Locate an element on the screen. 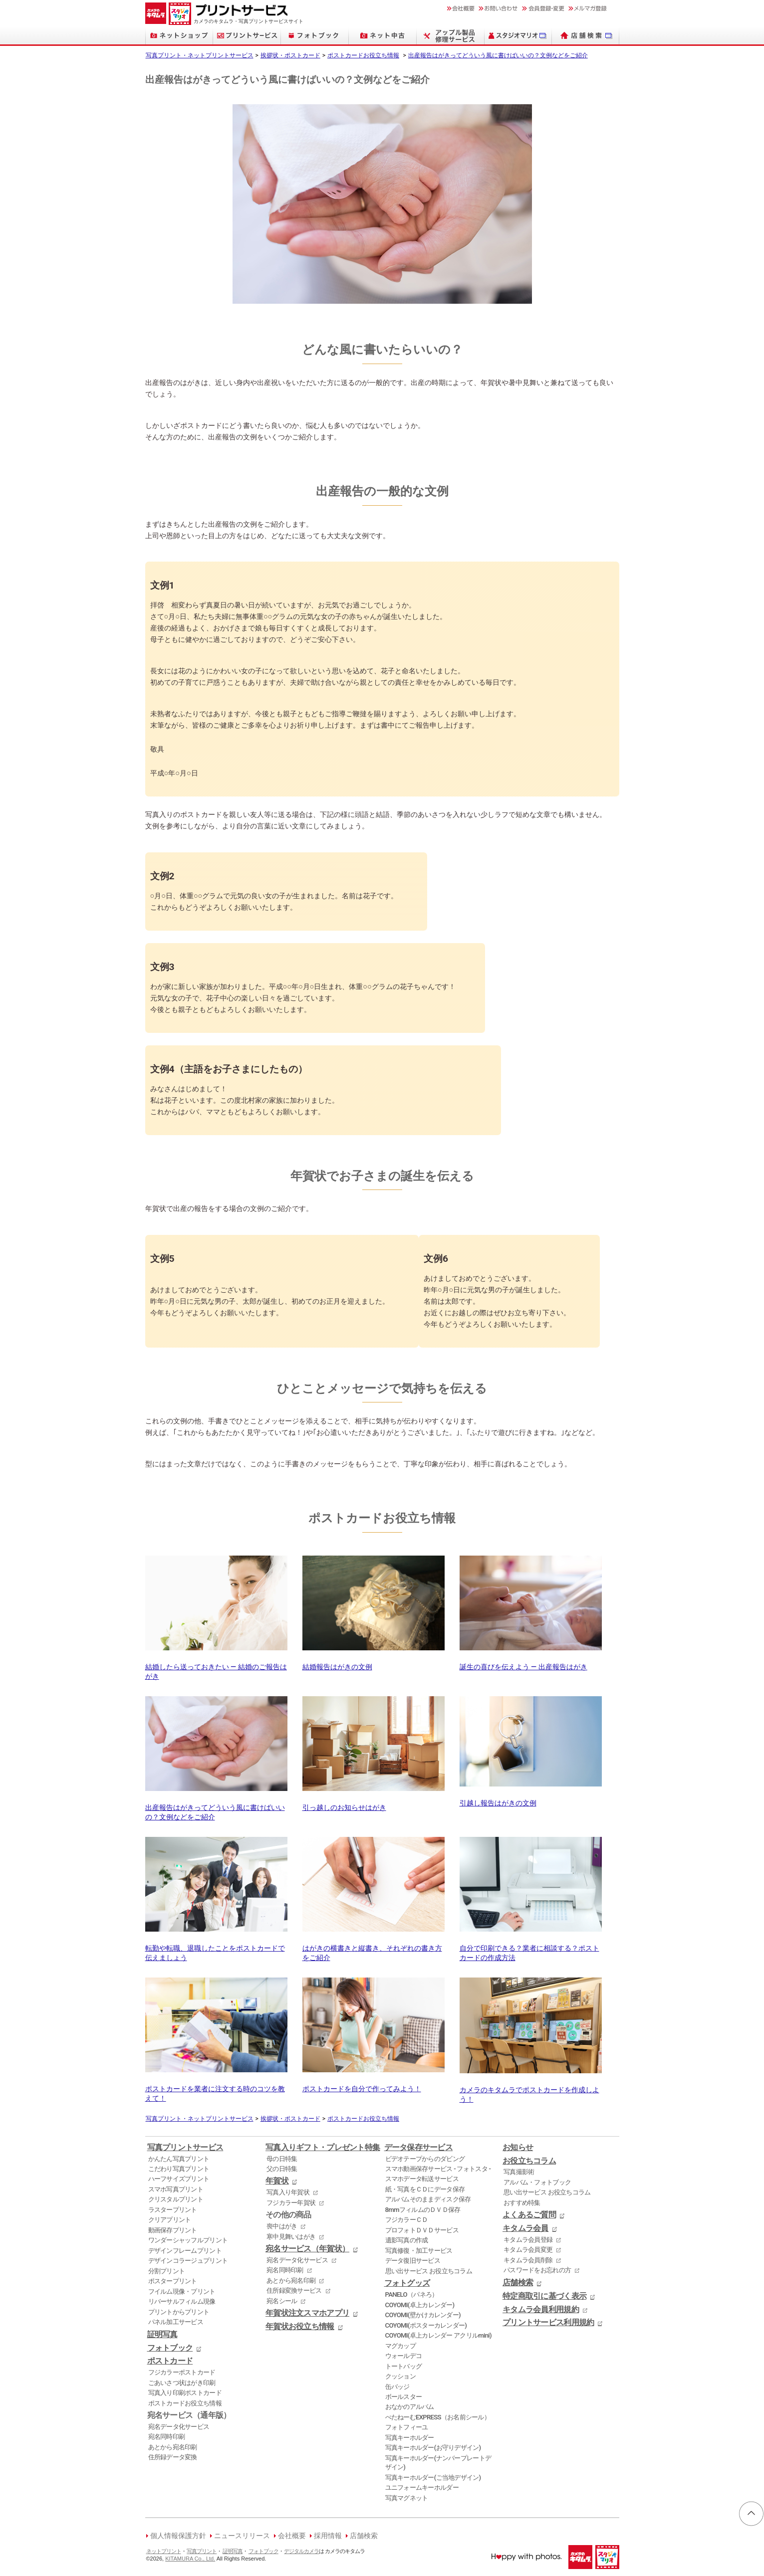 The image size is (764, 2576). データ復旧サービス is located at coordinates (413, 2260).